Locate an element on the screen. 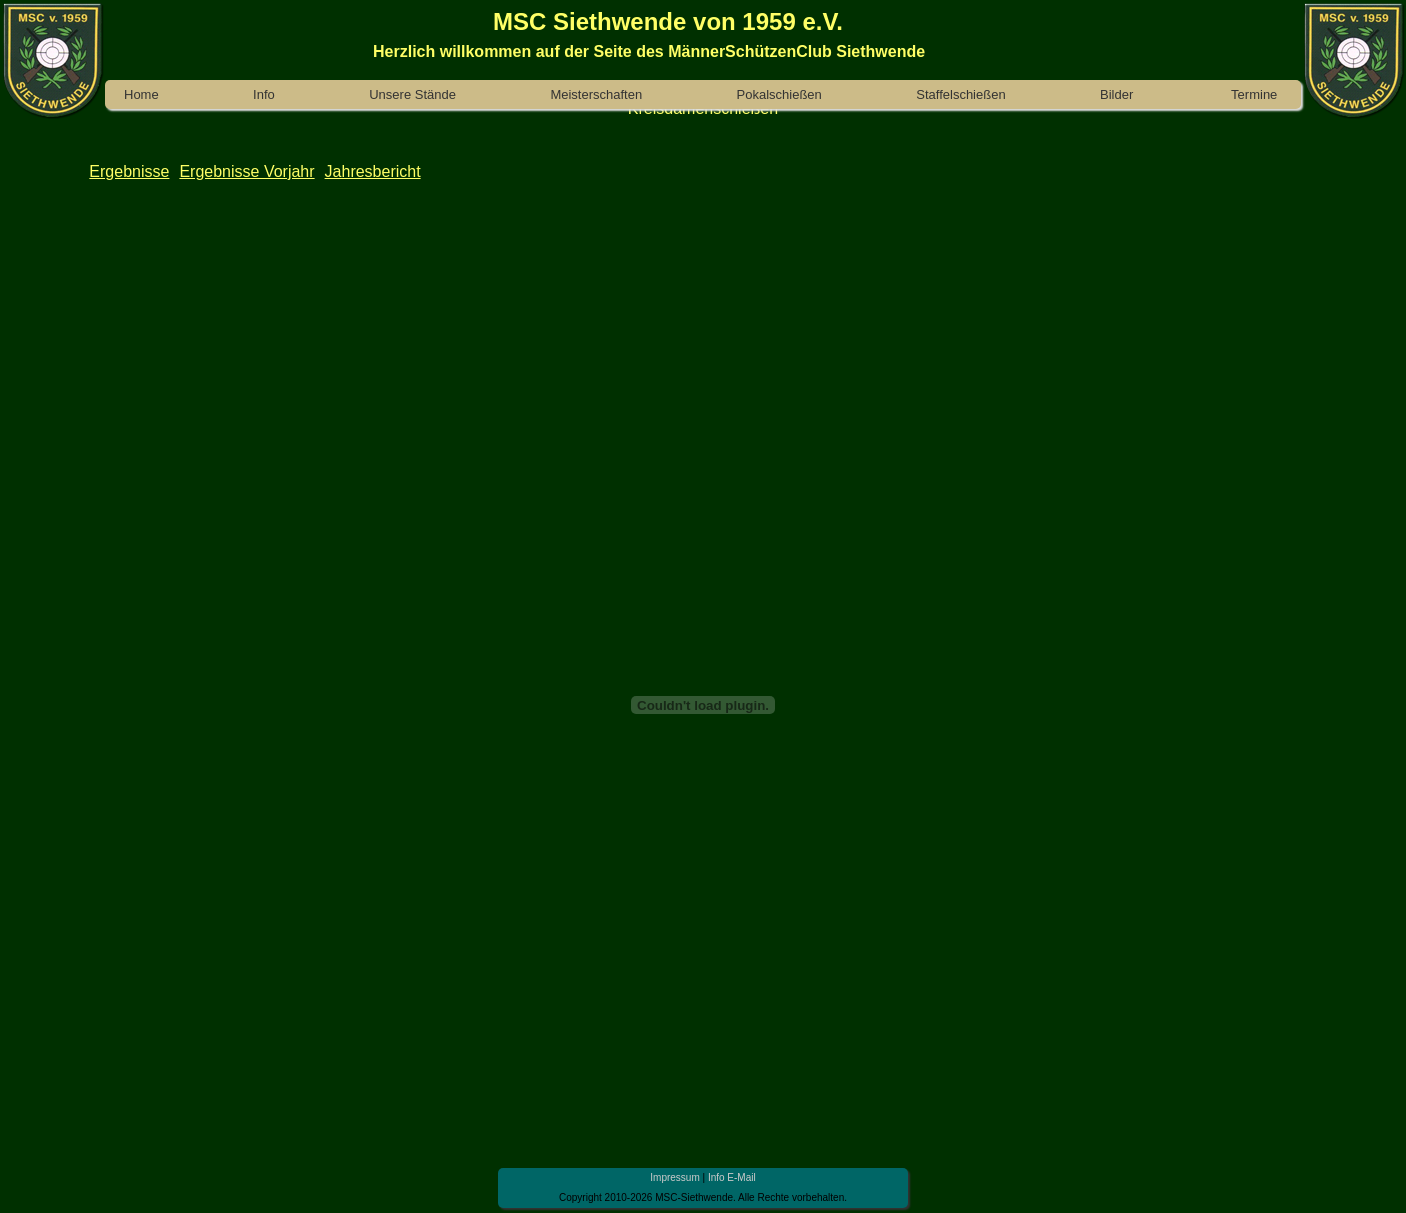  Info is located at coordinates (264, 94).